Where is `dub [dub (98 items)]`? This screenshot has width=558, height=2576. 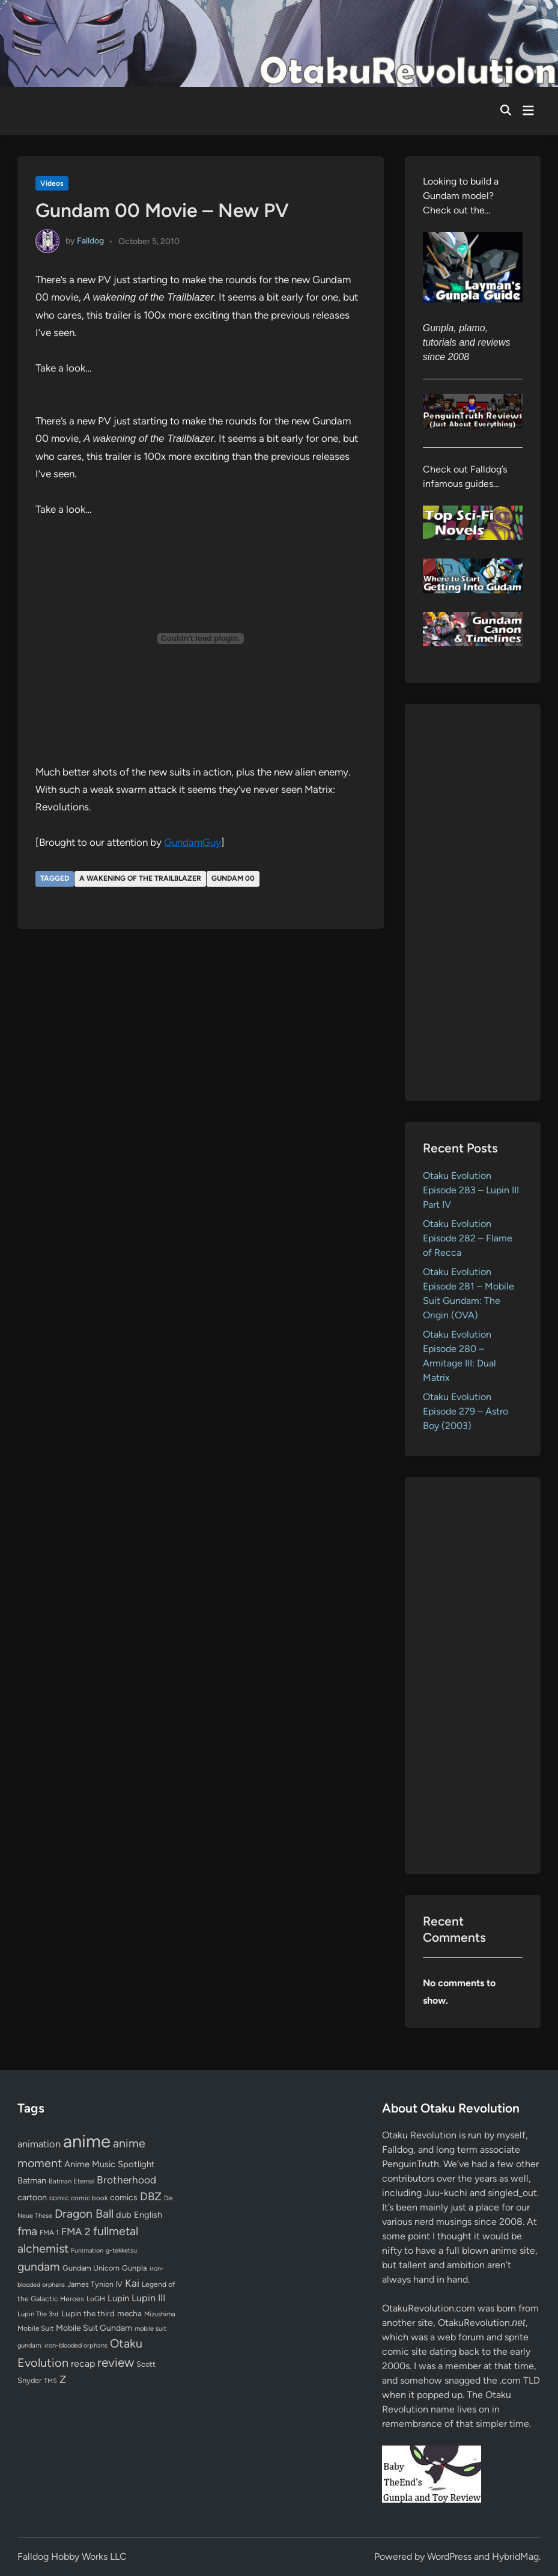 dub [dub (98 items)] is located at coordinates (124, 2214).